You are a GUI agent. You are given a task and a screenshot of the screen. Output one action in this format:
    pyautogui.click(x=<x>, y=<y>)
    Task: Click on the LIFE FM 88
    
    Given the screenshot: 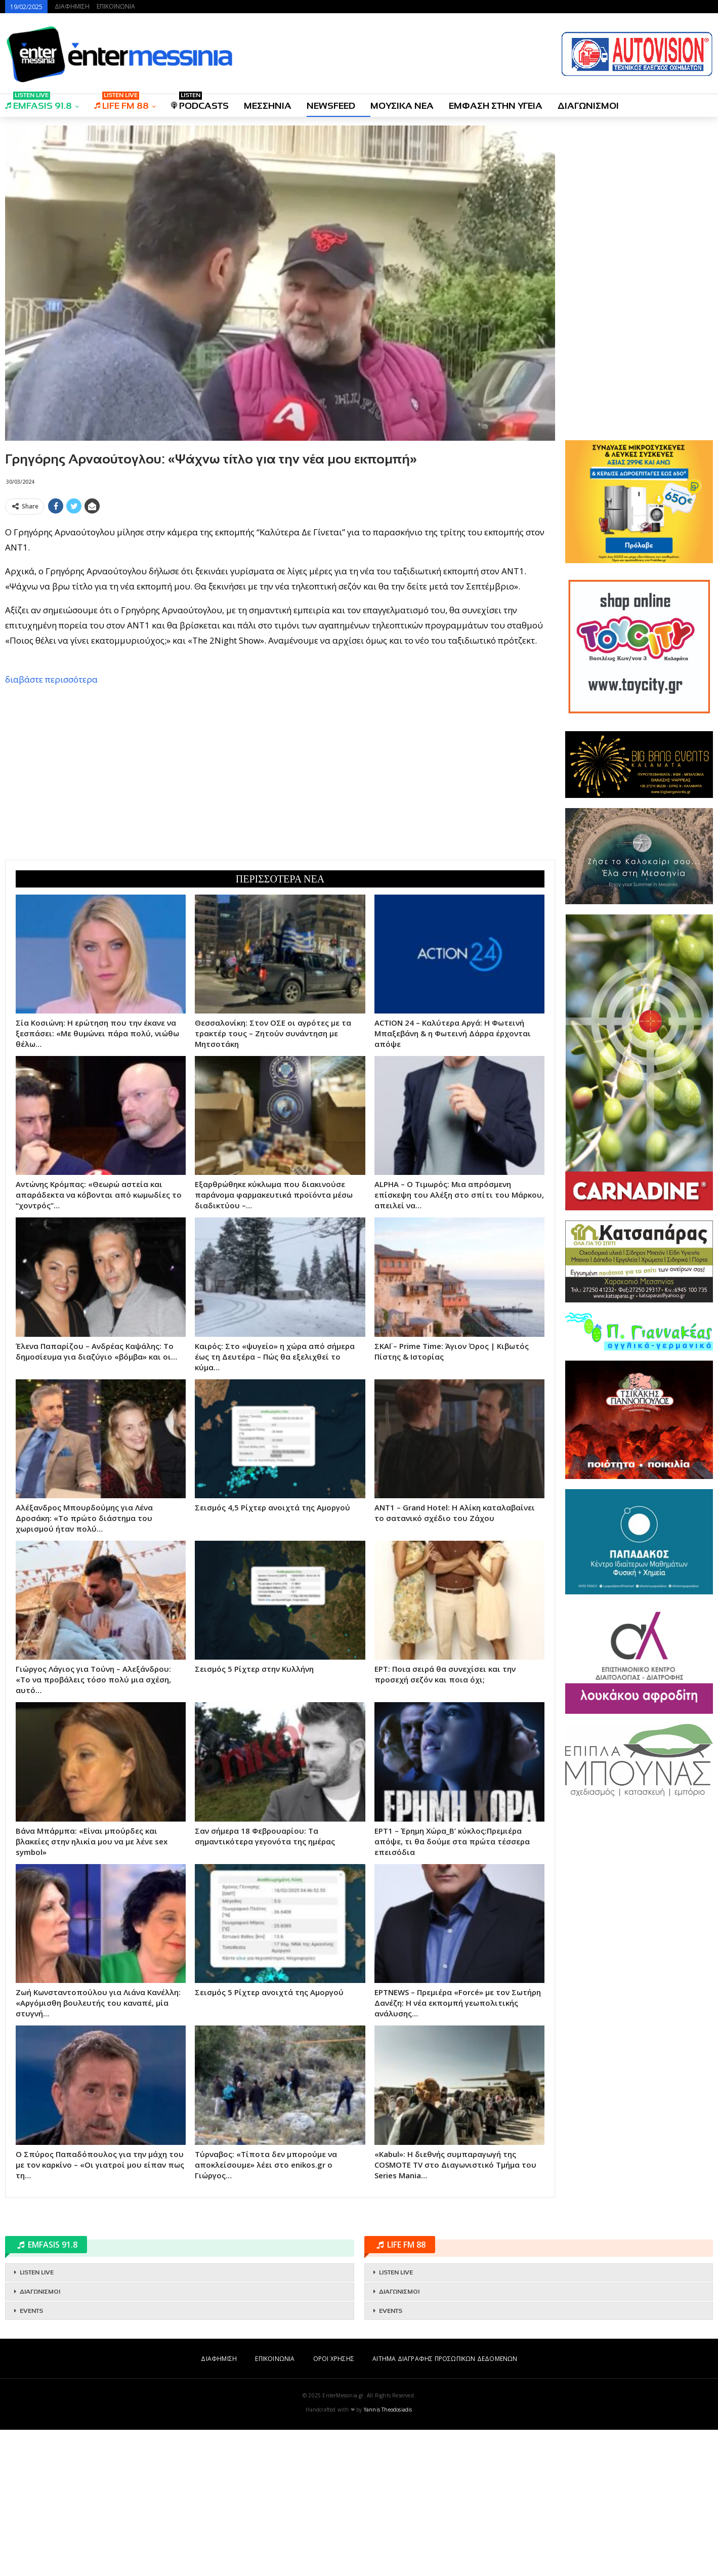 What is the action you would take?
    pyautogui.click(x=121, y=102)
    